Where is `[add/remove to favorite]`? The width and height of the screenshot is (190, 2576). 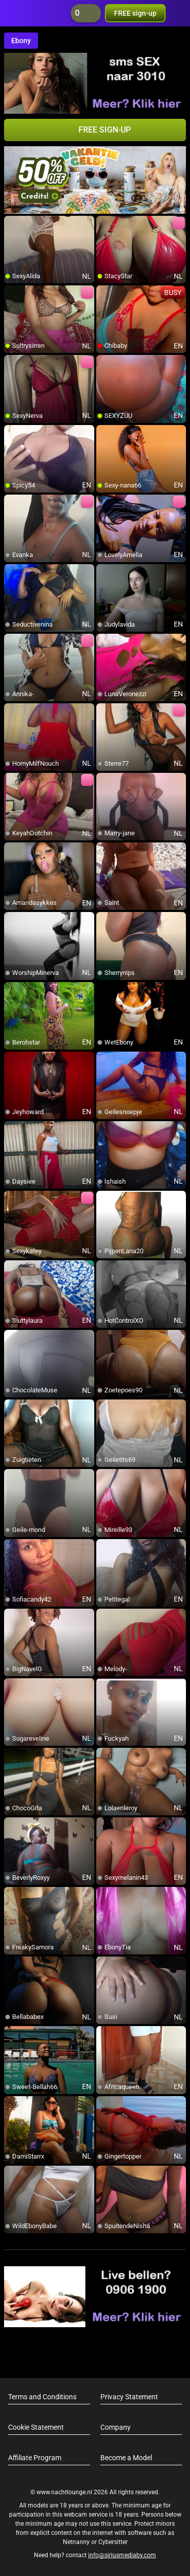 [add/remove to favorite] is located at coordinates (12, 224).